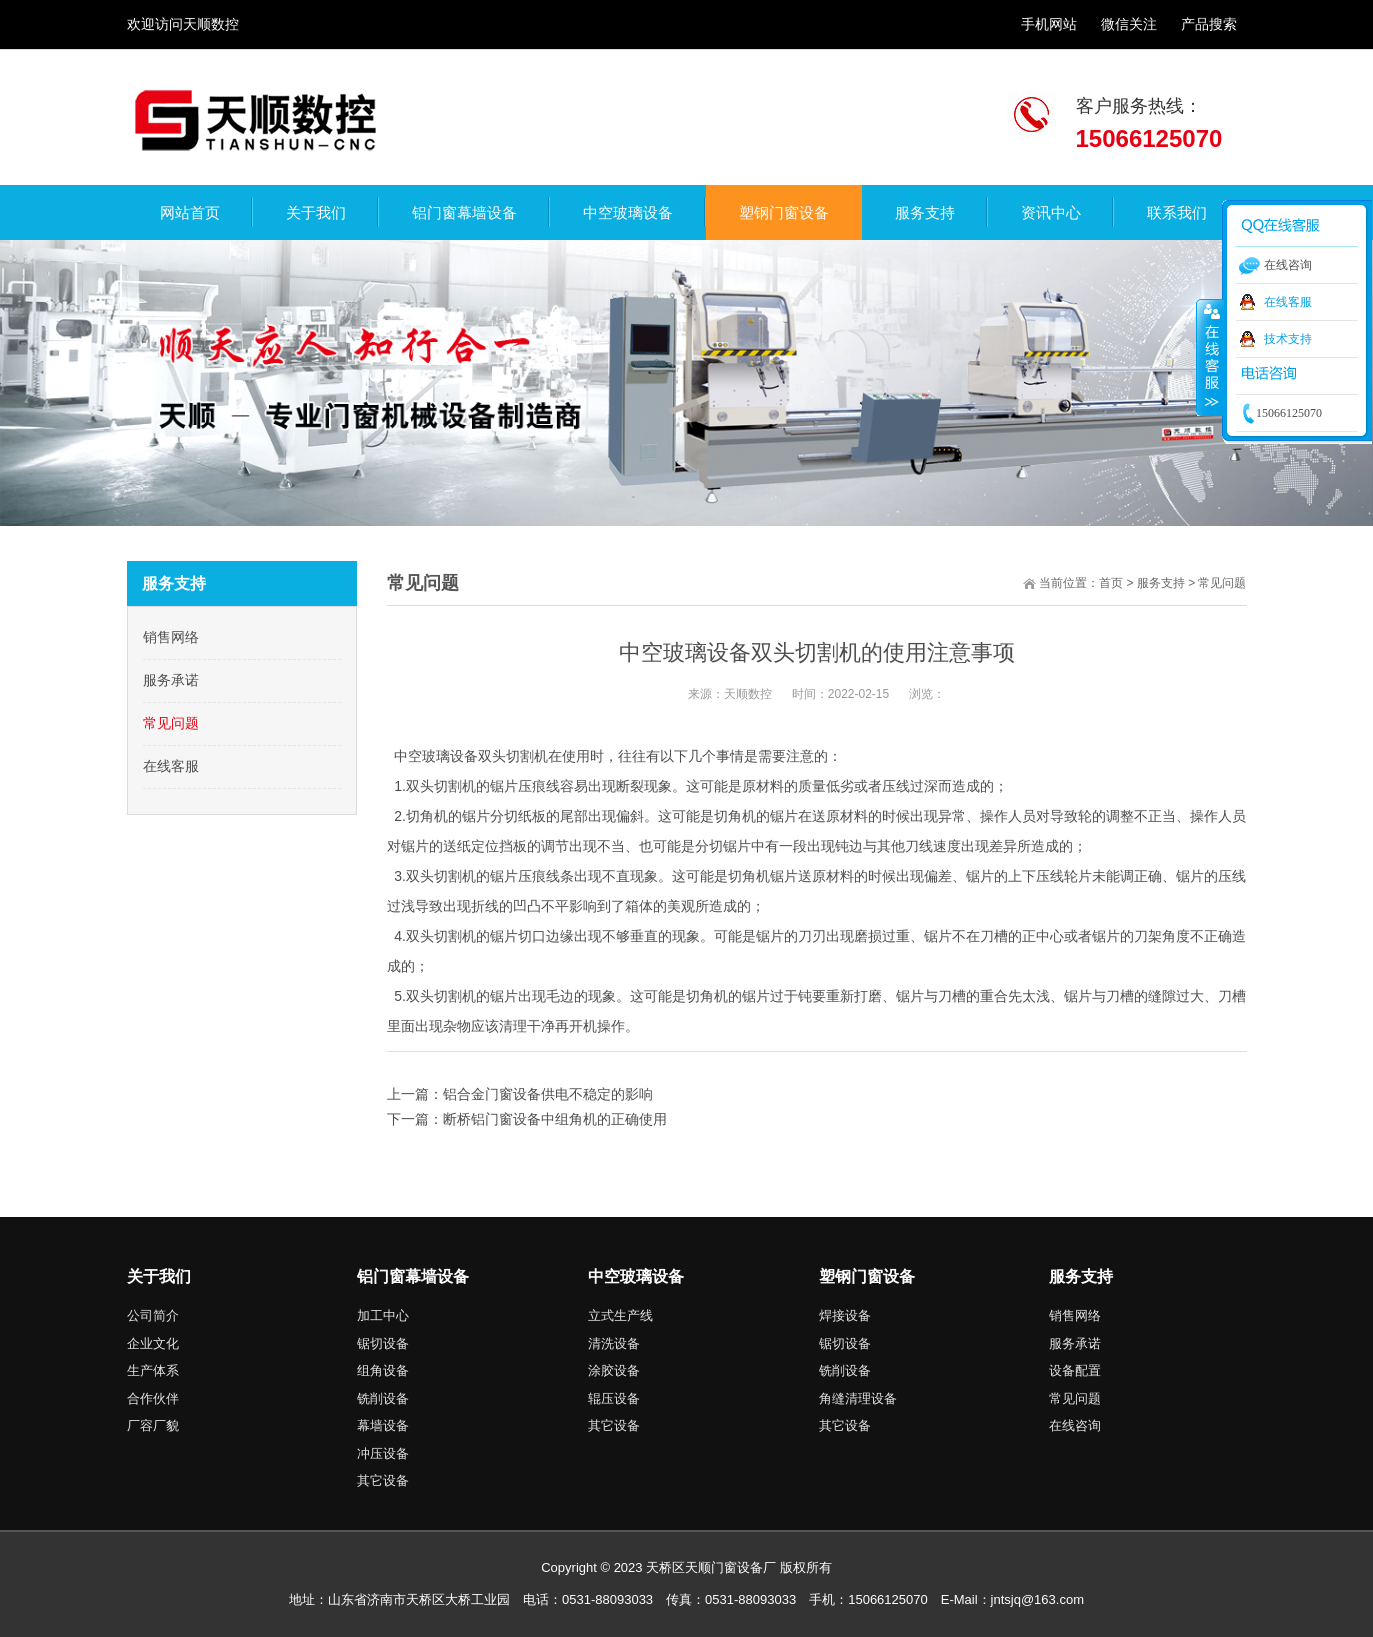 This screenshot has width=1373, height=1637. I want to click on 铝门窗幕墙设备, so click(413, 1276).